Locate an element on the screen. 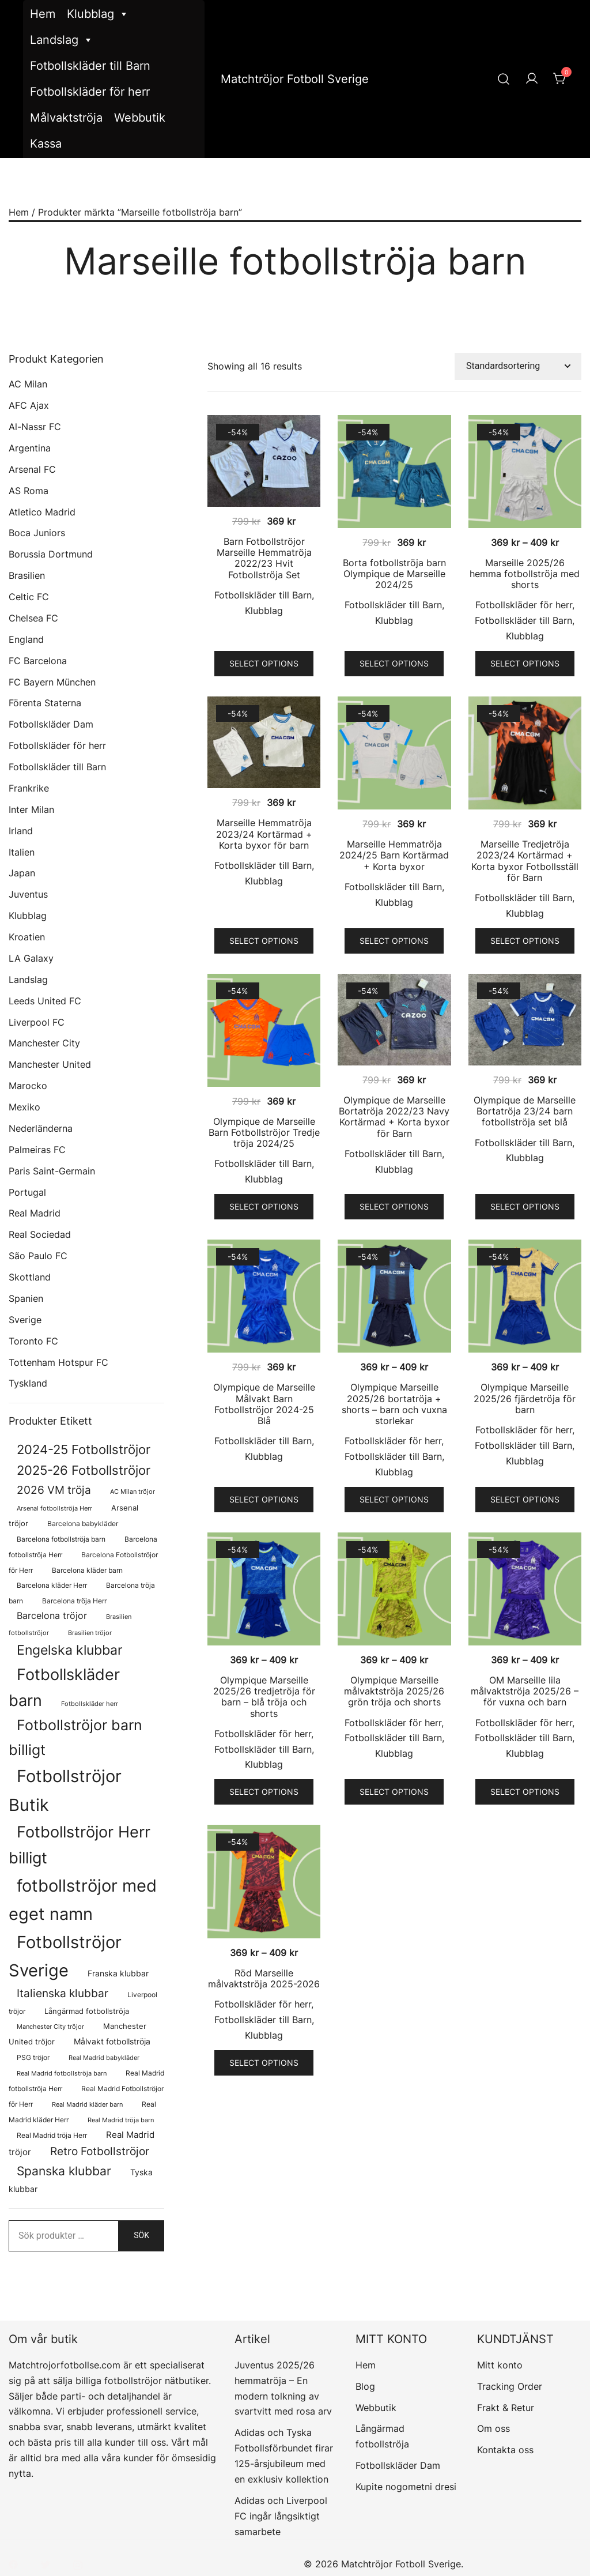 Image resolution: width=590 pixels, height=2576 pixels. Select options [Välj alternativ för ”Marseille Hemmatröja 2024/25 Barn Kortärmad + Korta byxor”] is located at coordinates (394, 941).